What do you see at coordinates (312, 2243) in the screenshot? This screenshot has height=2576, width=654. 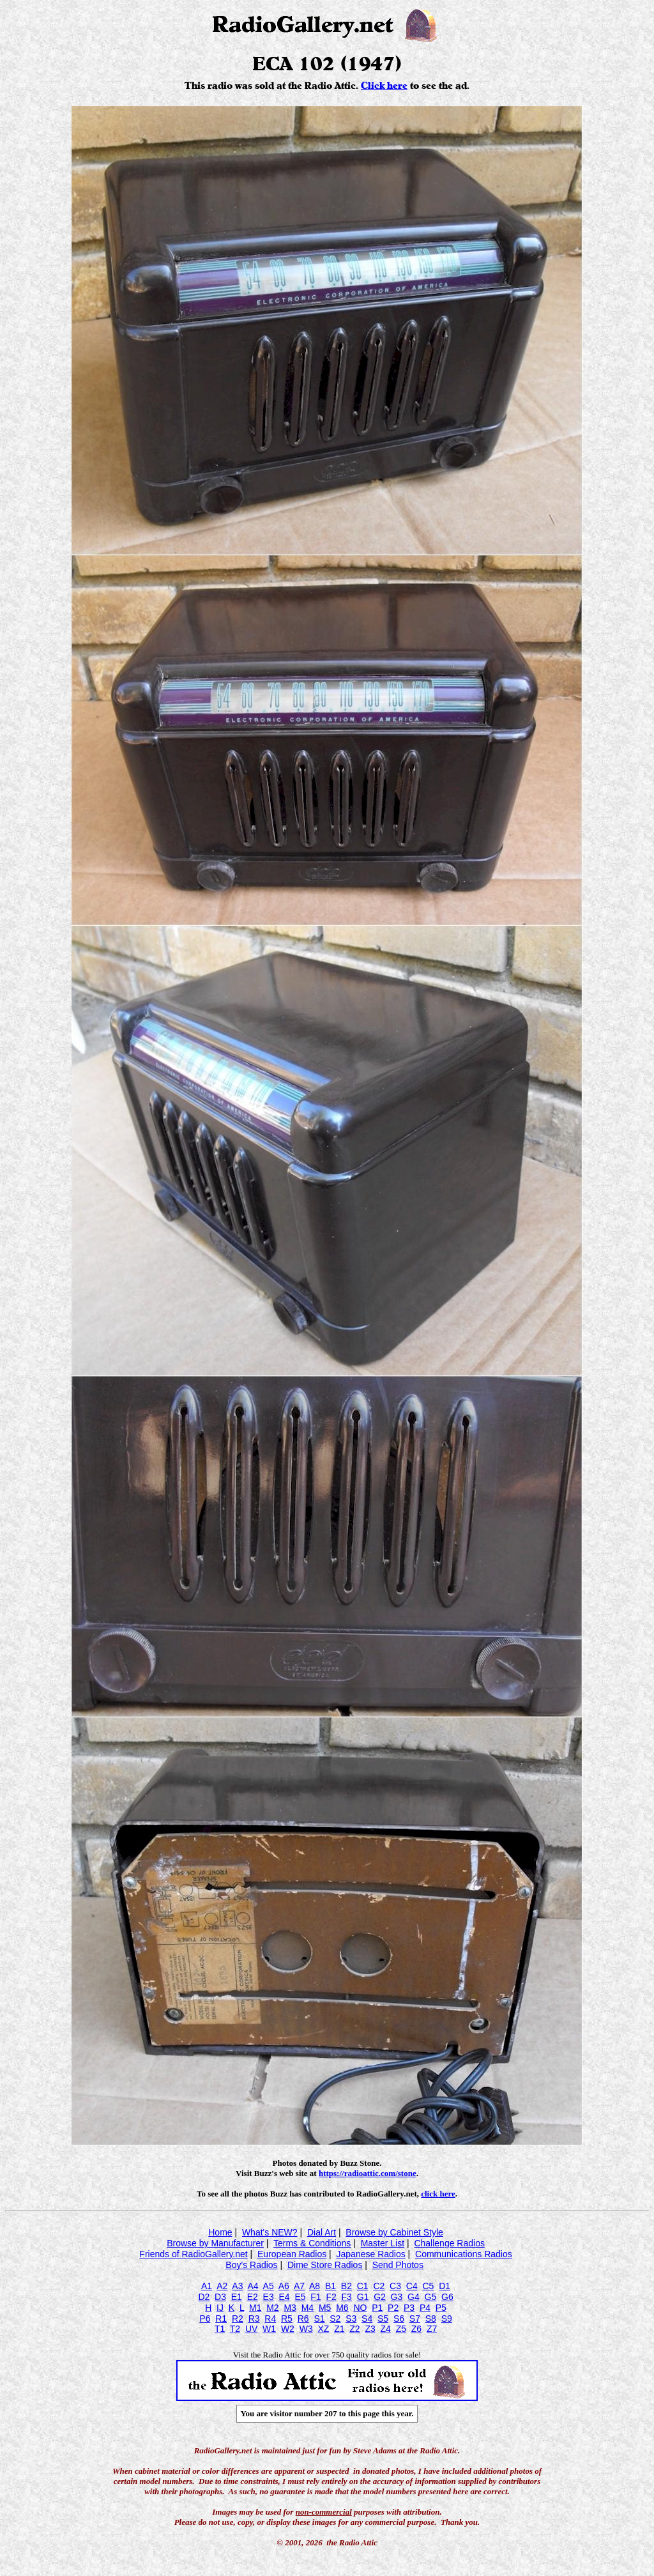 I see `Terms & Conditions` at bounding box center [312, 2243].